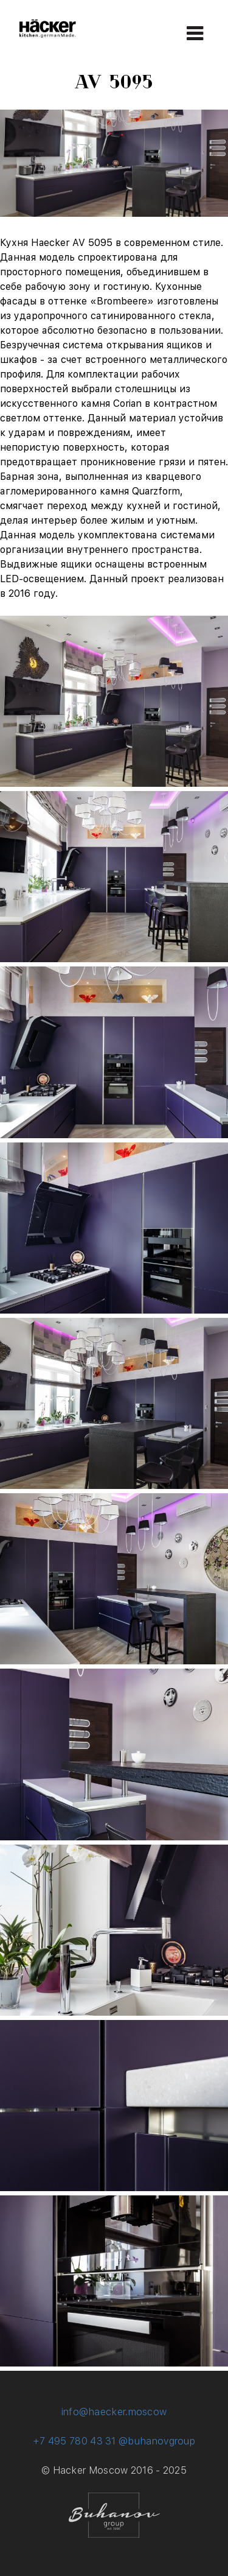 The height and width of the screenshot is (2576, 228). I want to click on @buhanovgroup, so click(157, 2441).